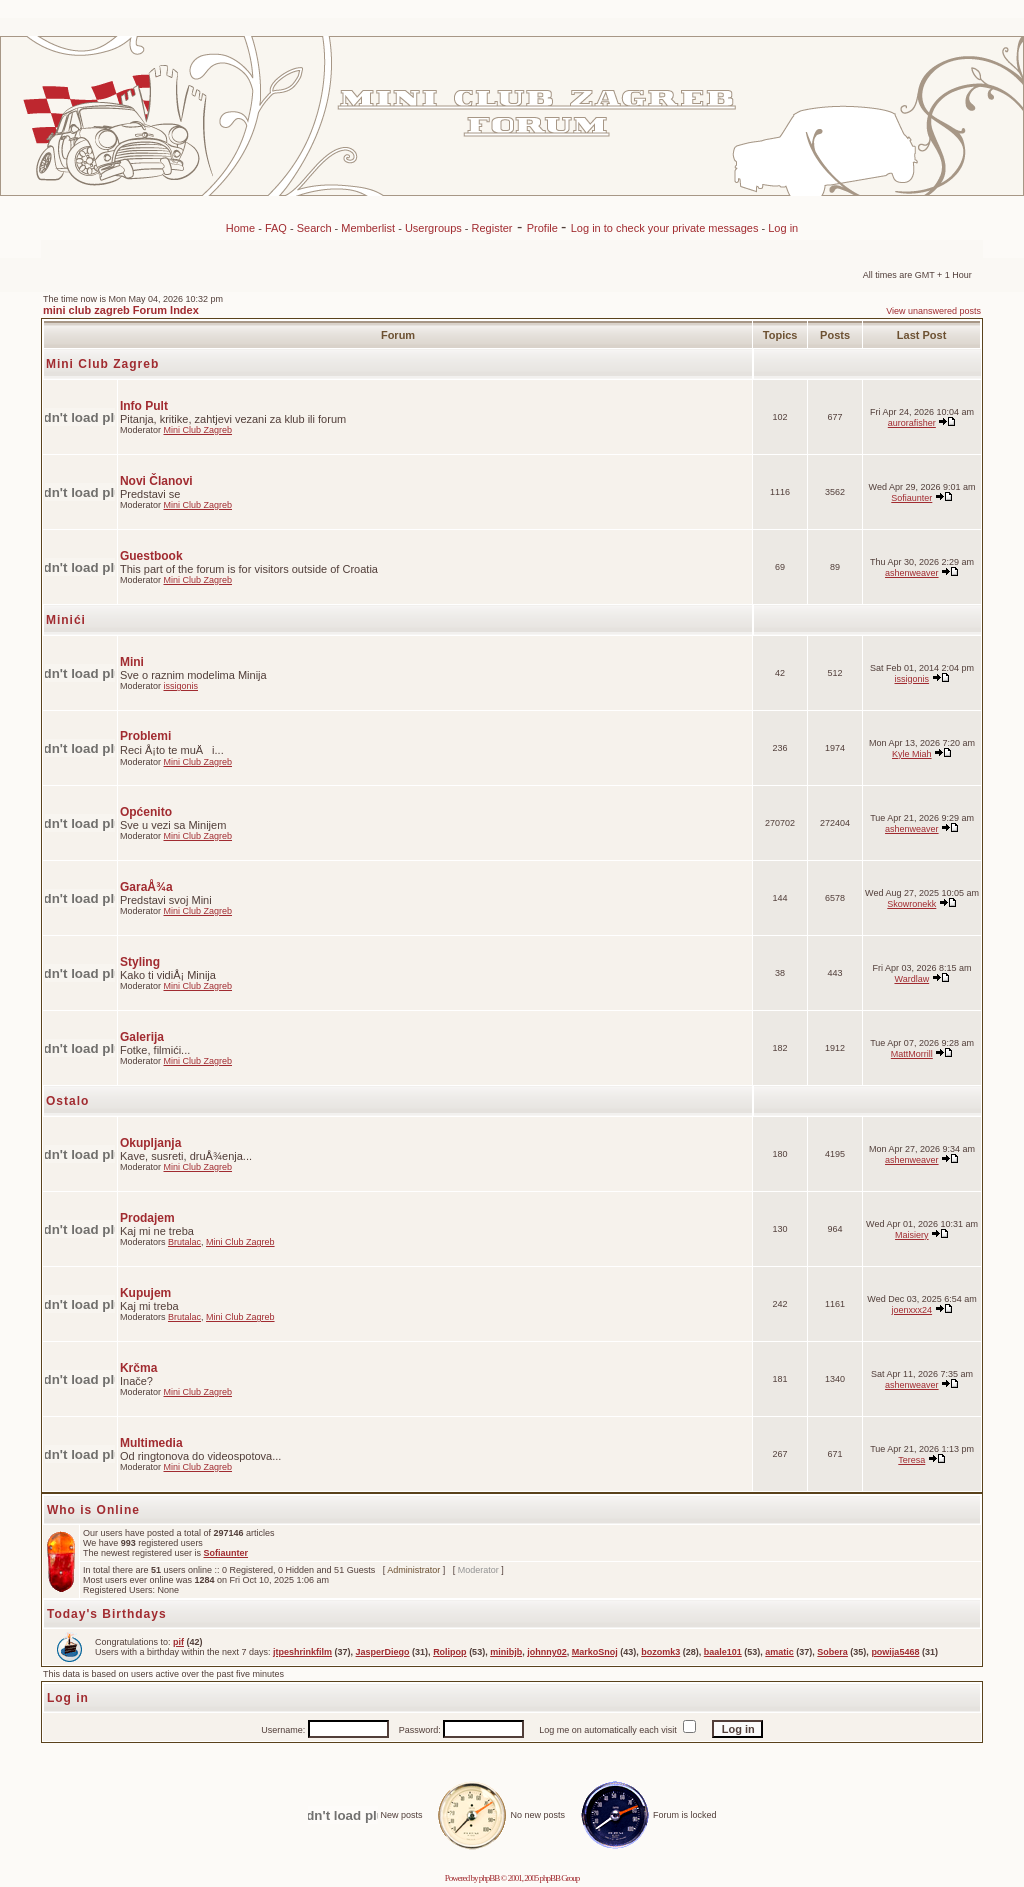 Image resolution: width=1024 pixels, height=1887 pixels. Describe the element at coordinates (666, 228) in the screenshot. I see `Log in to check your private messages` at that location.